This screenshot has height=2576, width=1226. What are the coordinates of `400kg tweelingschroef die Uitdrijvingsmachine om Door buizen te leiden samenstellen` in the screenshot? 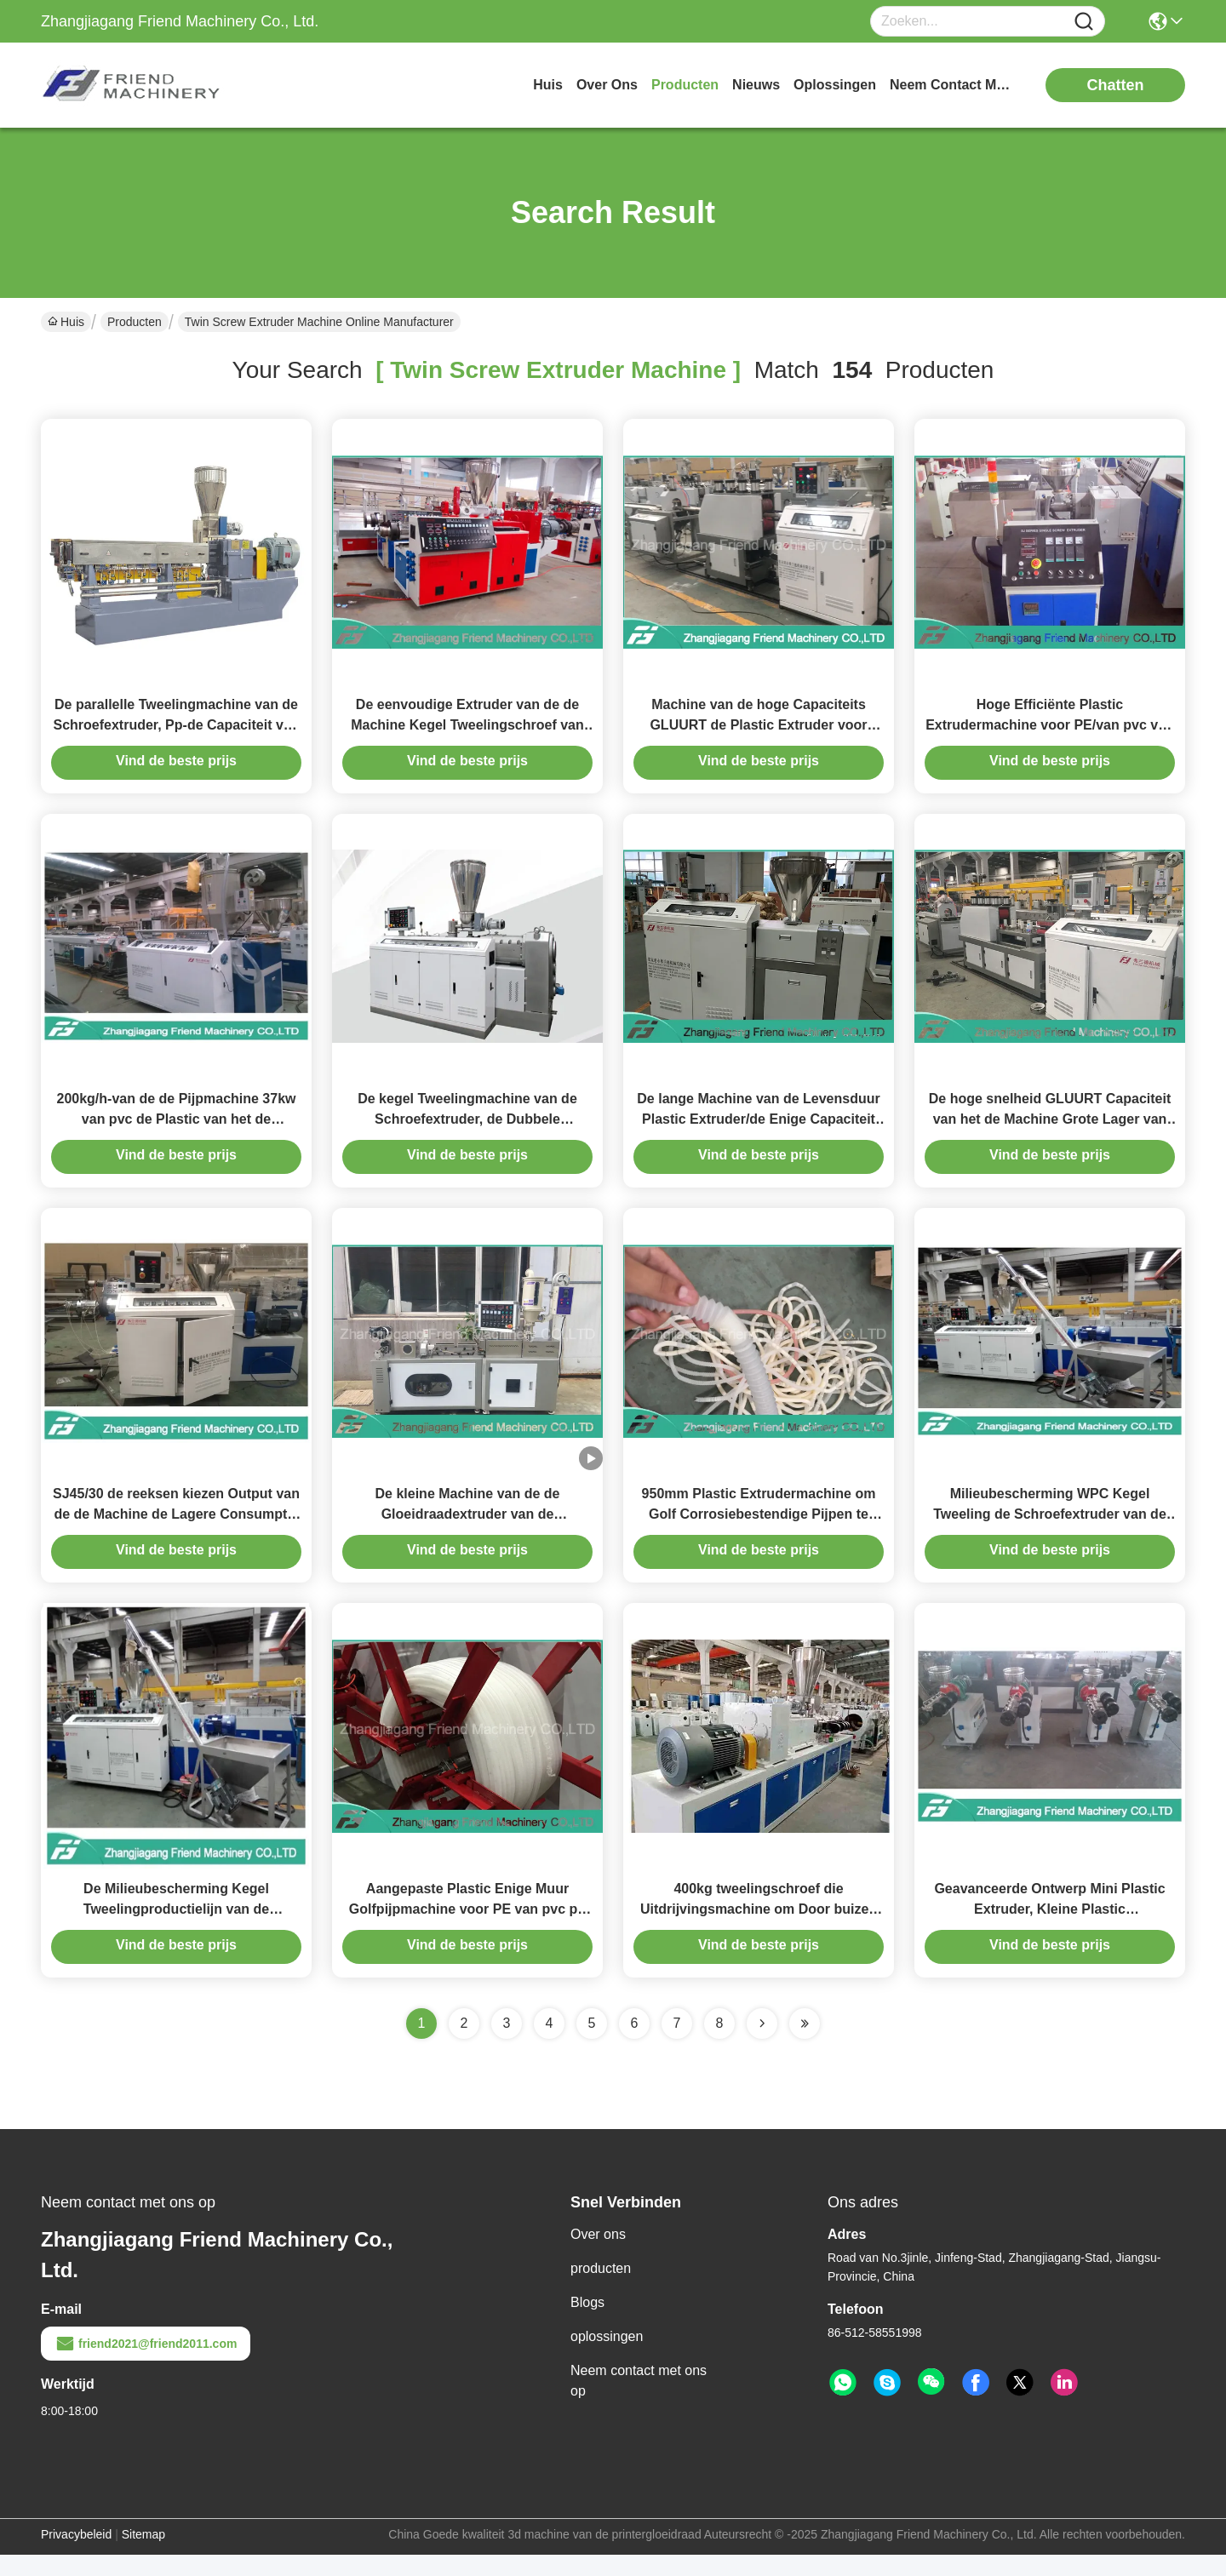 It's located at (758, 1930).